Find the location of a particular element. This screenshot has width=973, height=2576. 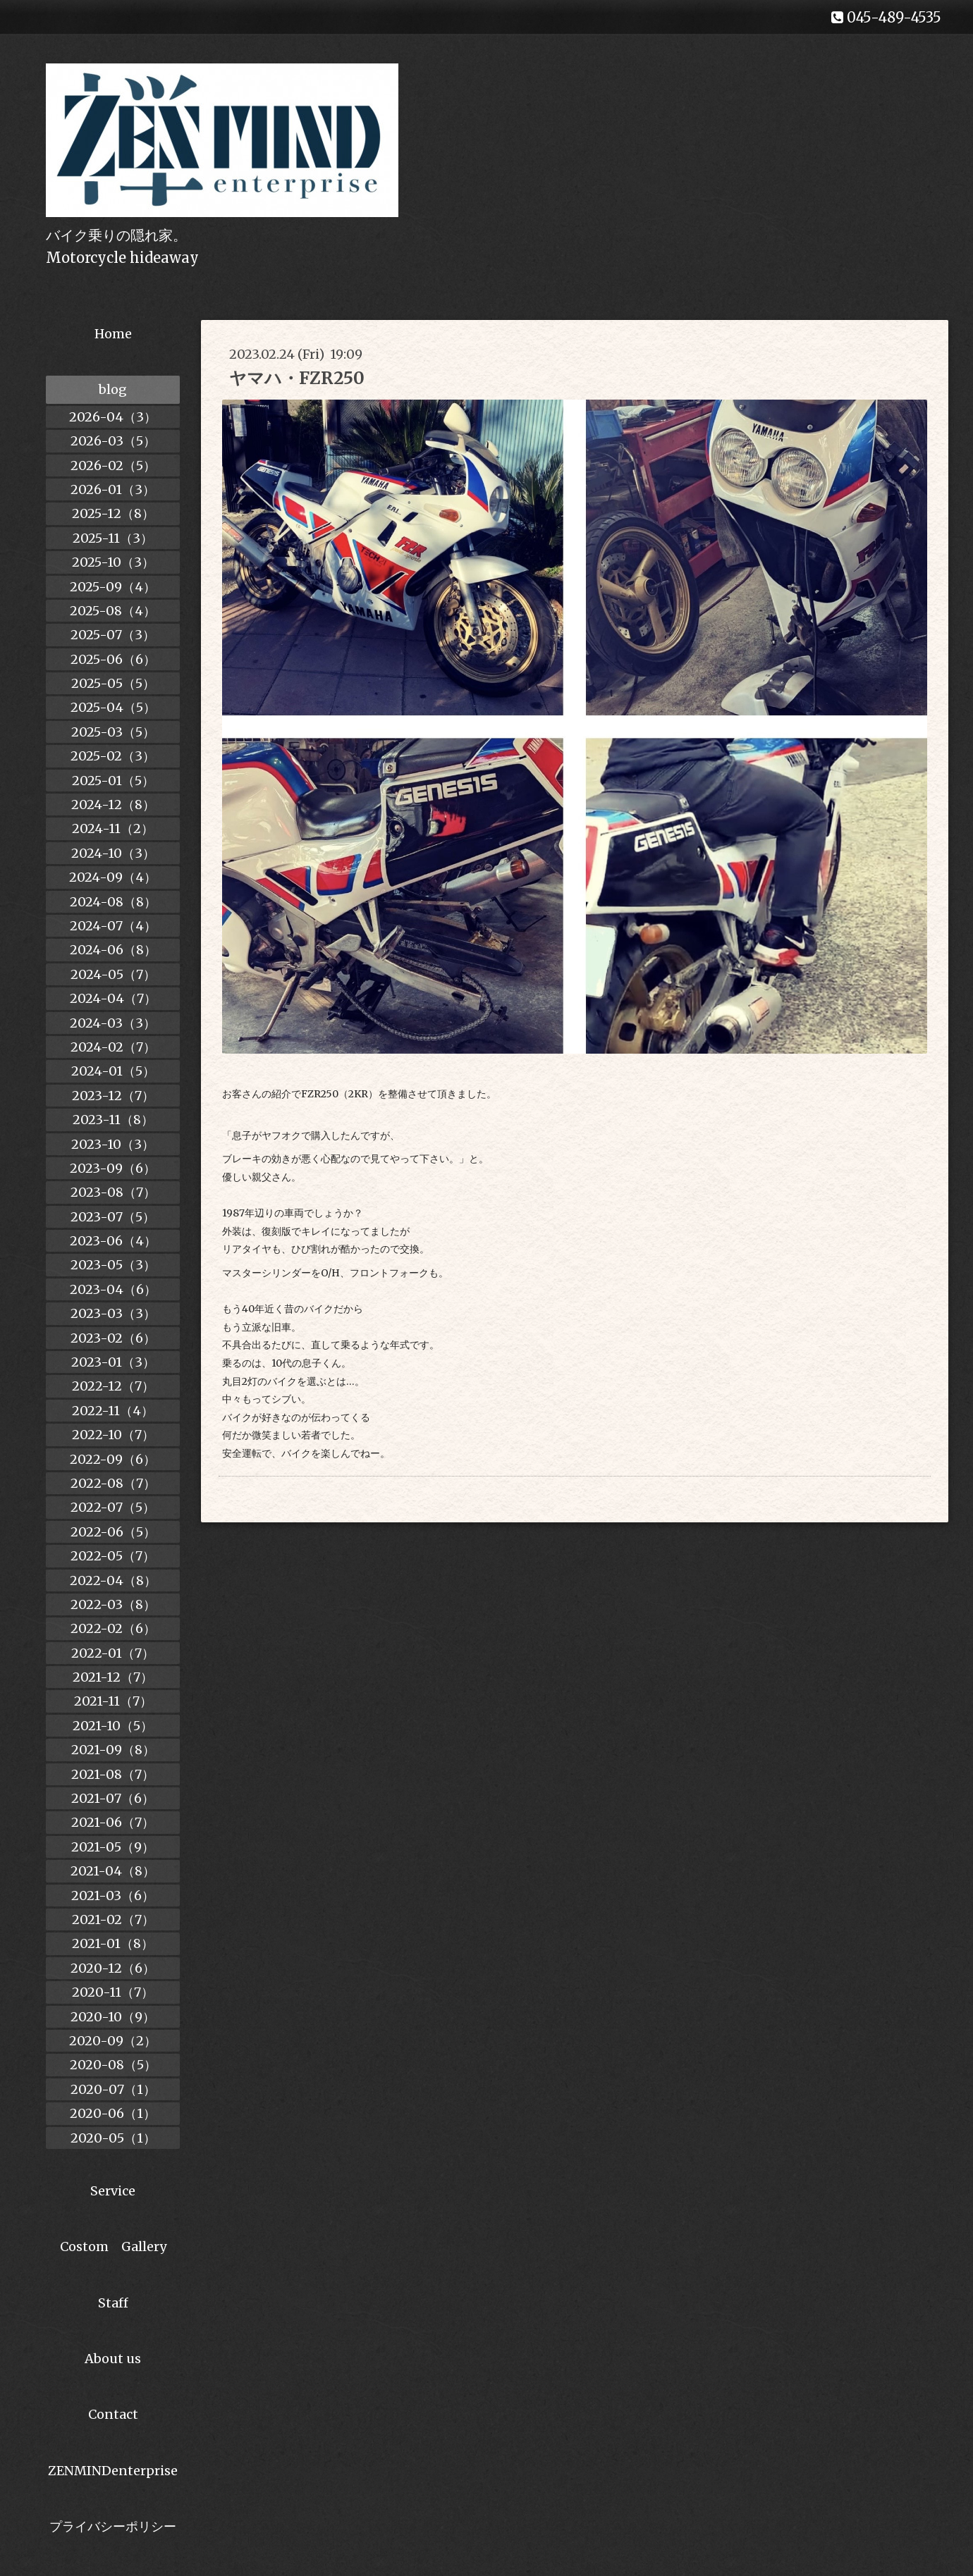

2024-01（5） is located at coordinates (113, 1071).